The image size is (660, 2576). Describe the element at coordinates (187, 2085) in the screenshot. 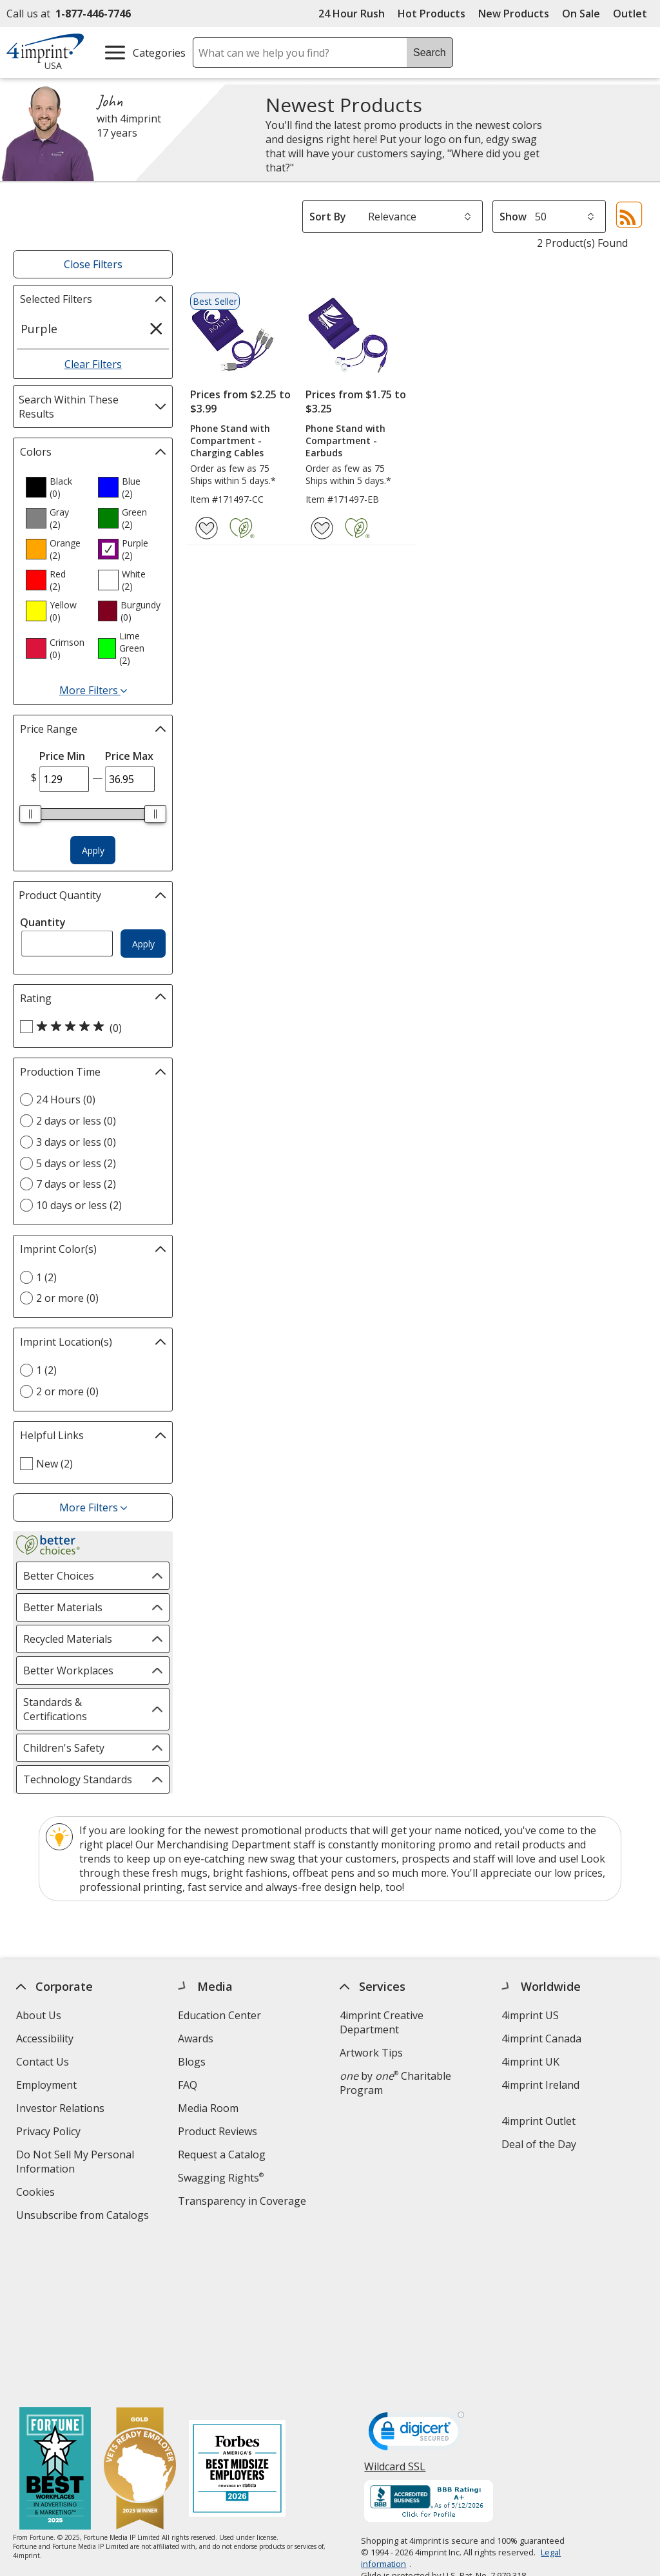

I see `FAQ` at that location.